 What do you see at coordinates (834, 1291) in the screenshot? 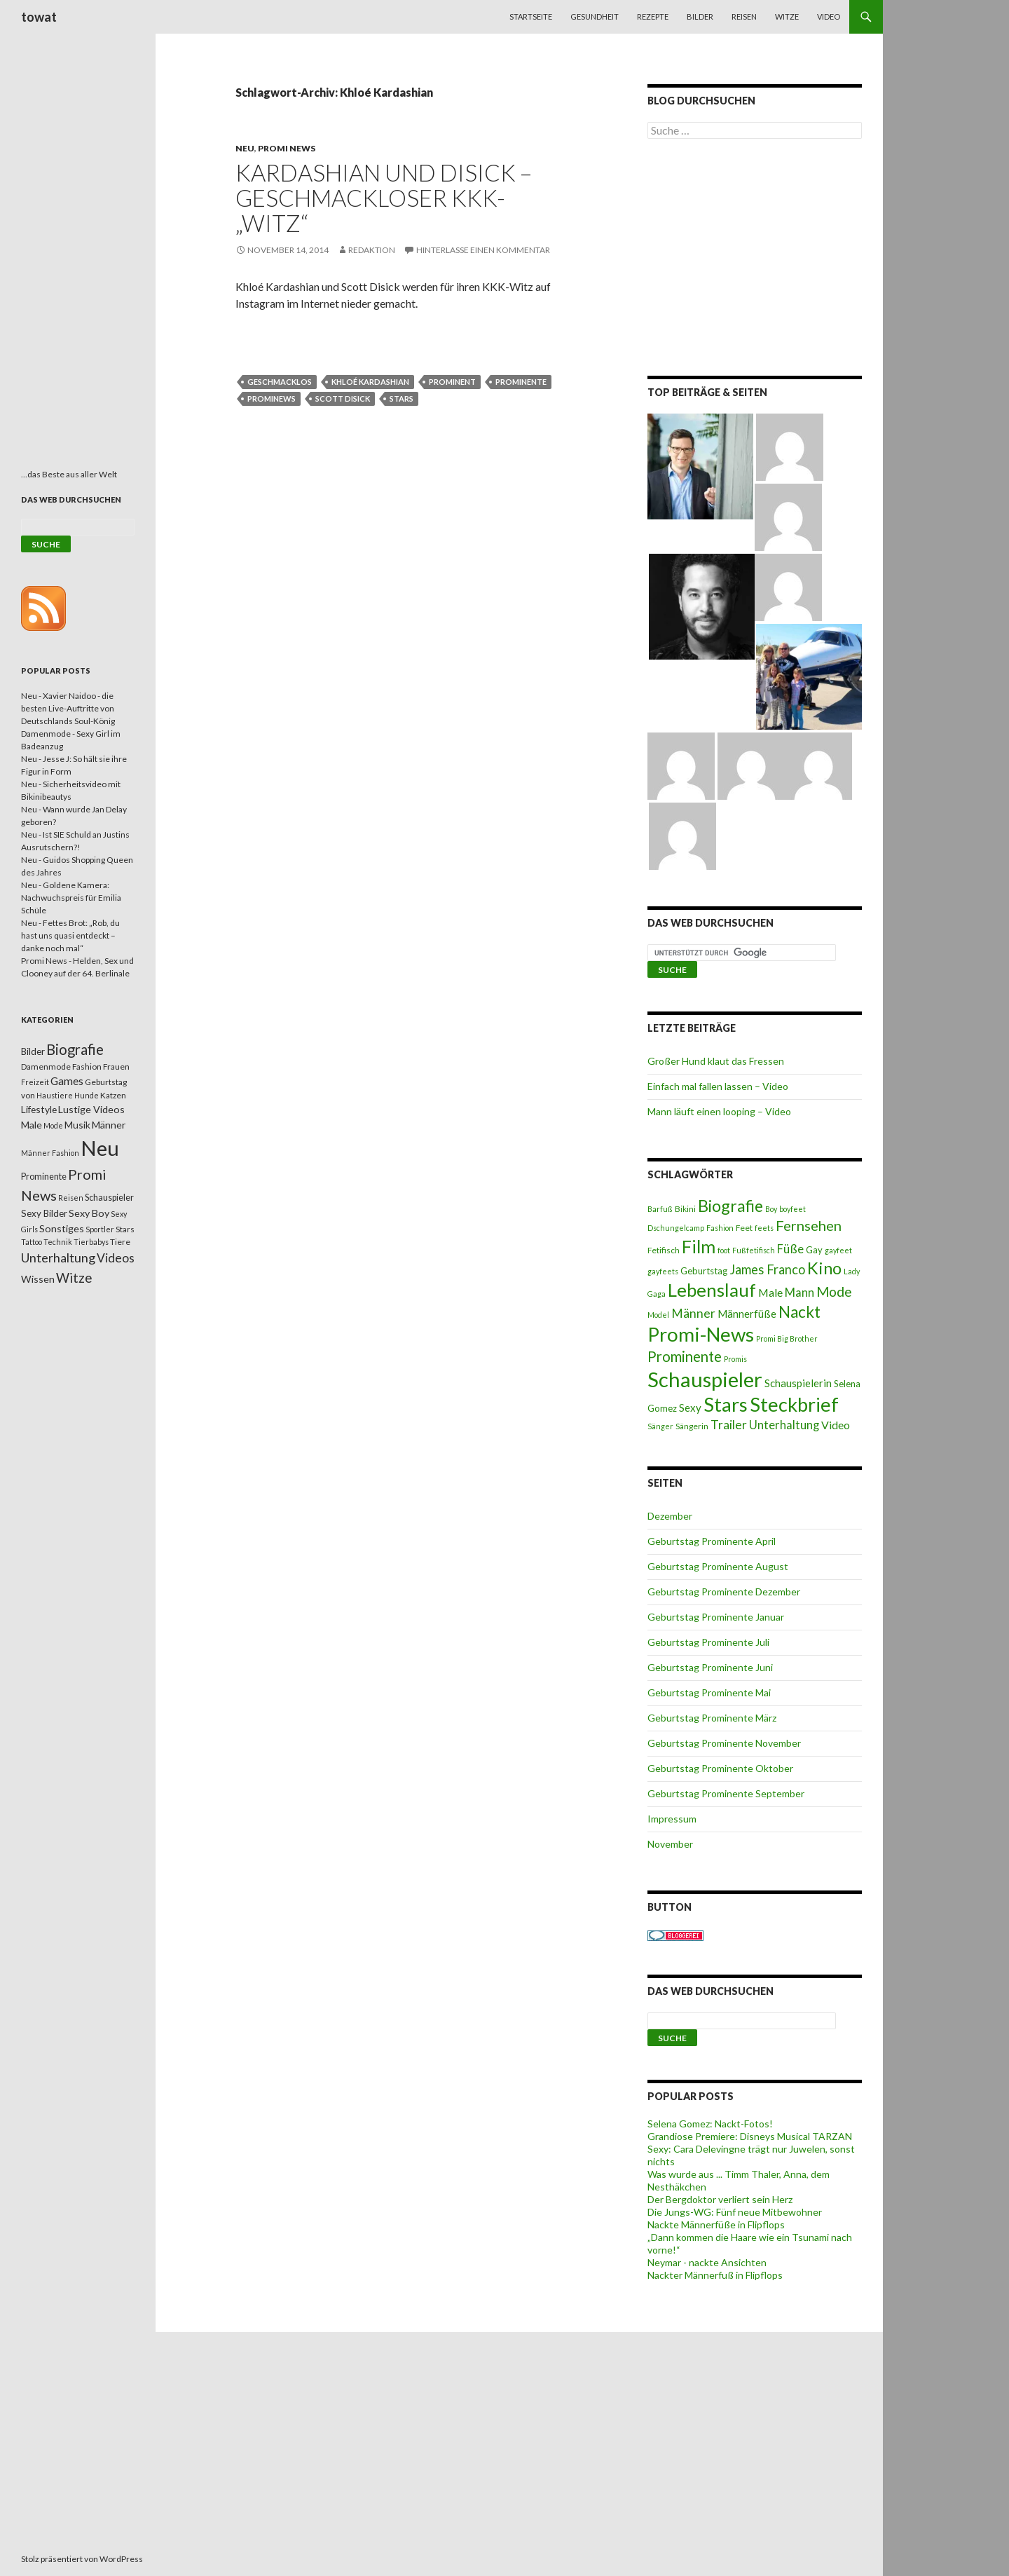
I see `Mode` at bounding box center [834, 1291].